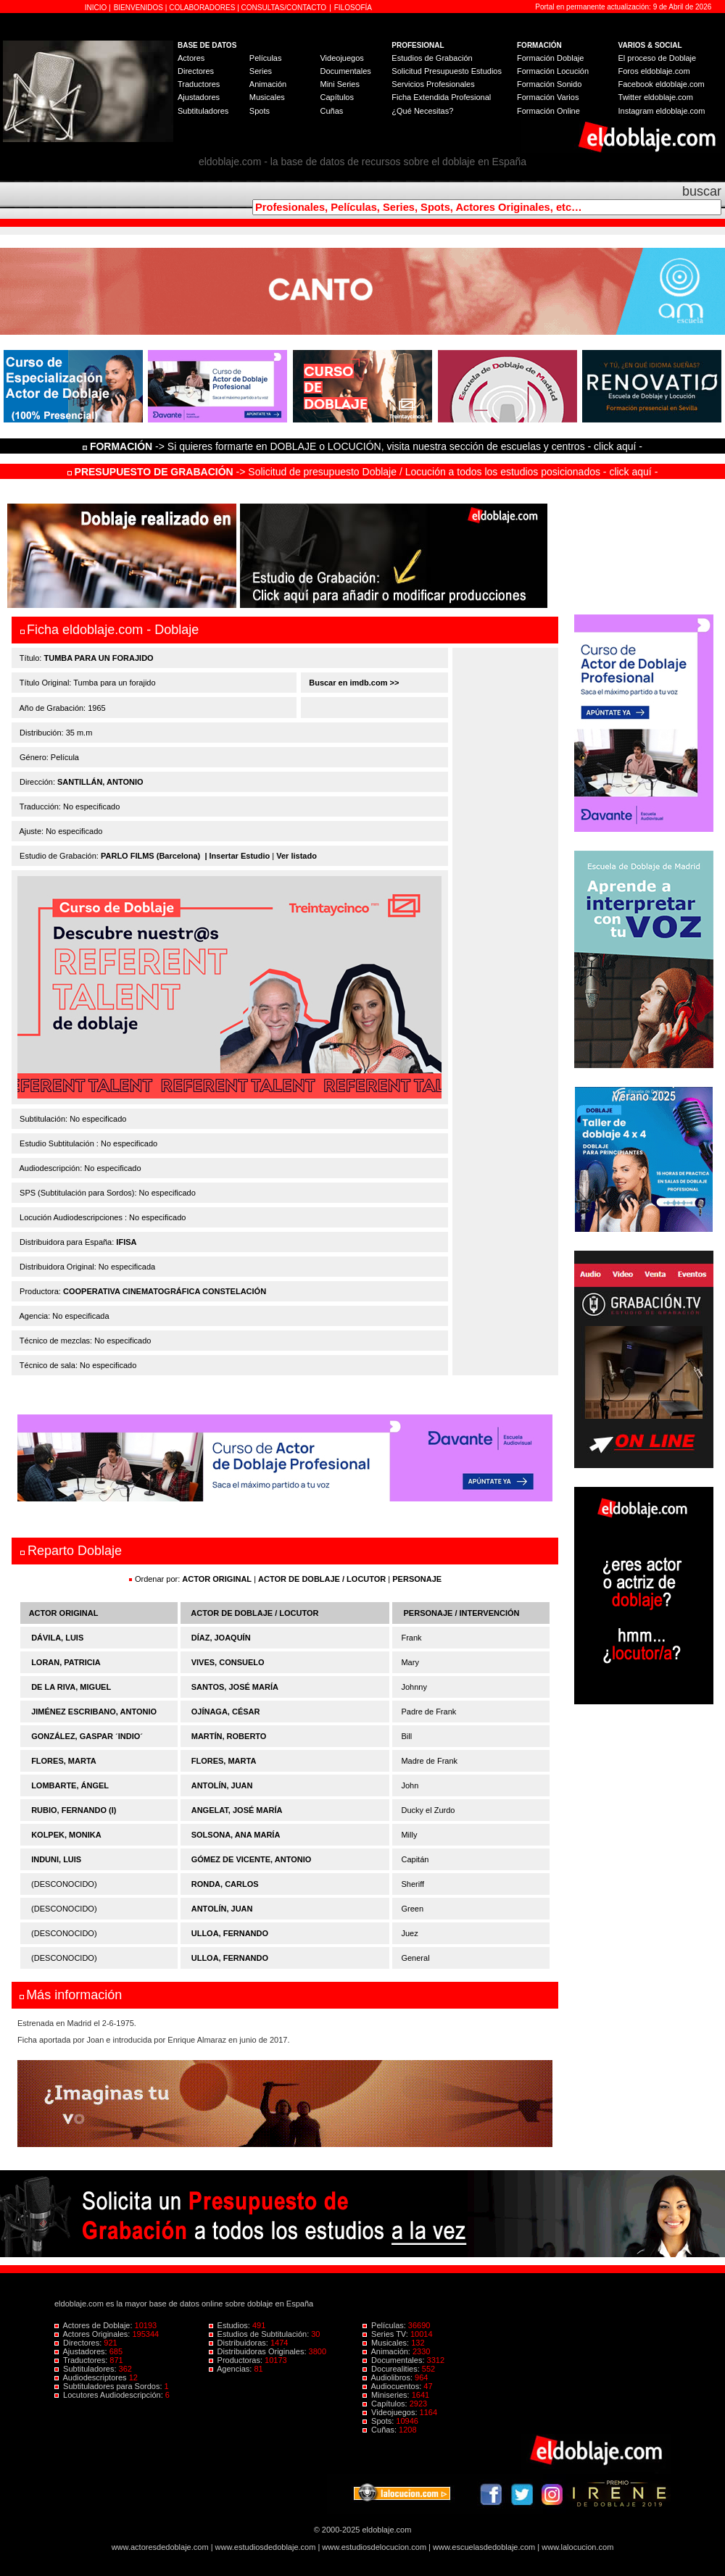  What do you see at coordinates (417, 1579) in the screenshot?
I see `PERSONAJE` at bounding box center [417, 1579].